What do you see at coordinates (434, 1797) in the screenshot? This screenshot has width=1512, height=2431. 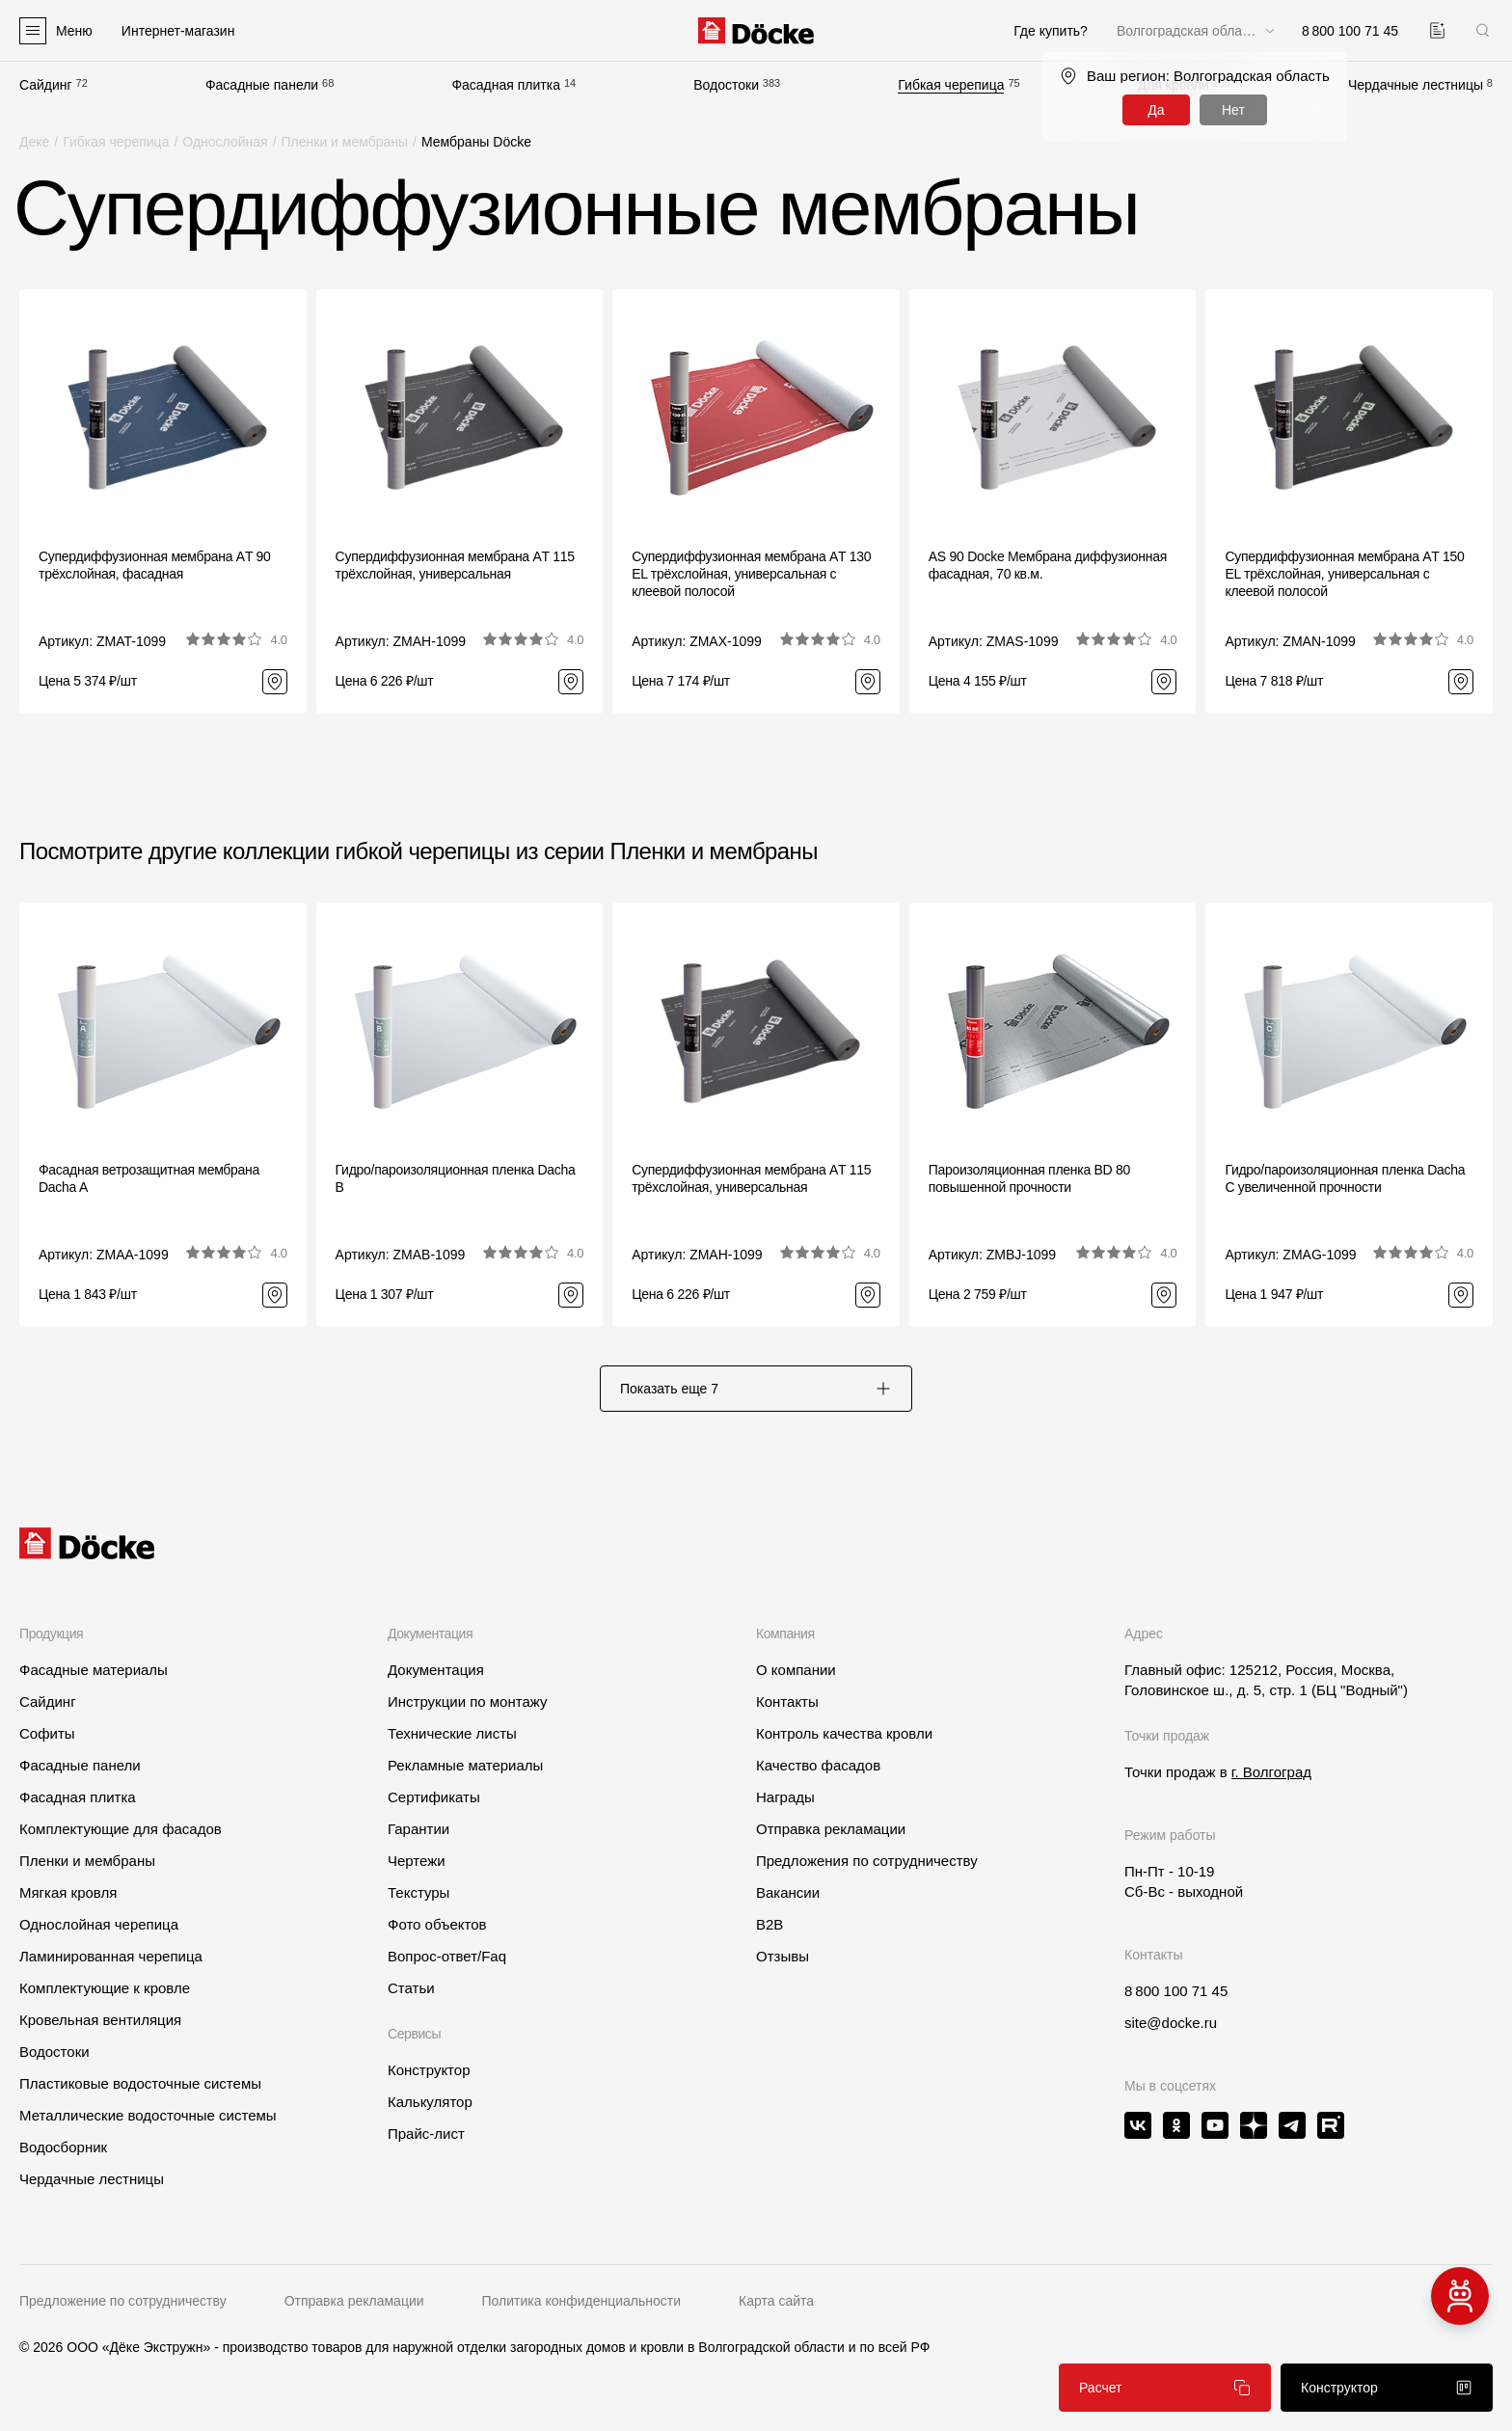 I see `Сертификаты` at bounding box center [434, 1797].